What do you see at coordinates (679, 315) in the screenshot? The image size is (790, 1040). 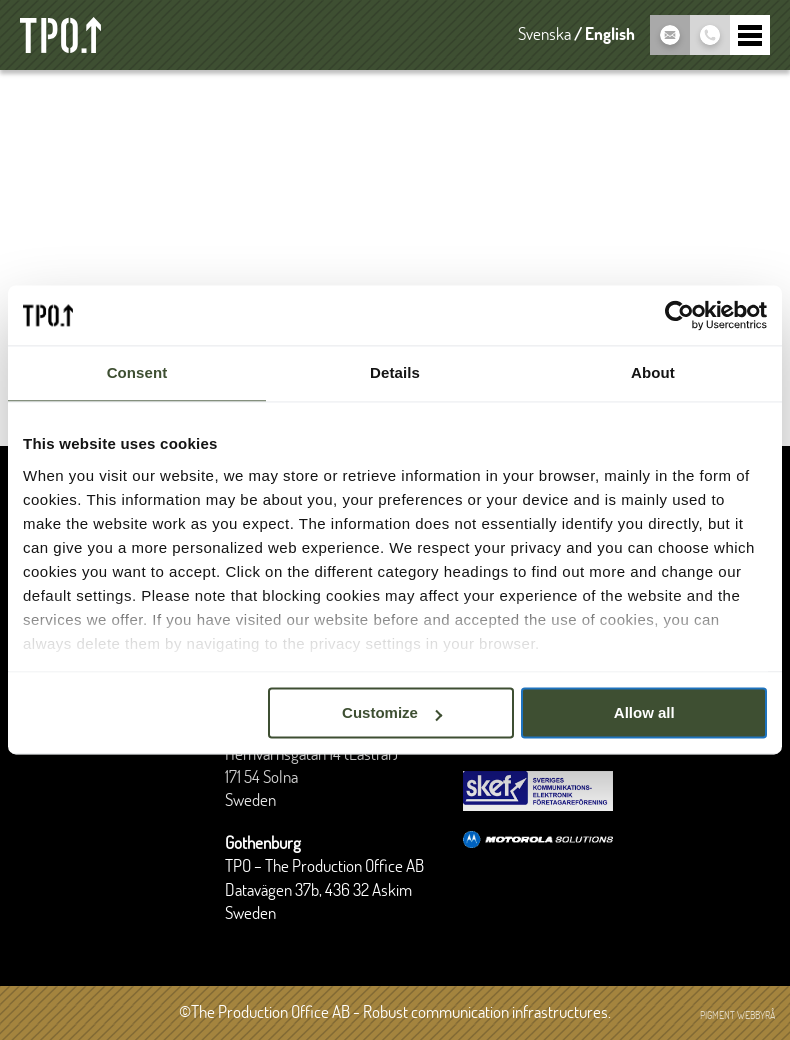 I see `[Cookiebot by Usercentrics - opens in a new window]` at bounding box center [679, 315].